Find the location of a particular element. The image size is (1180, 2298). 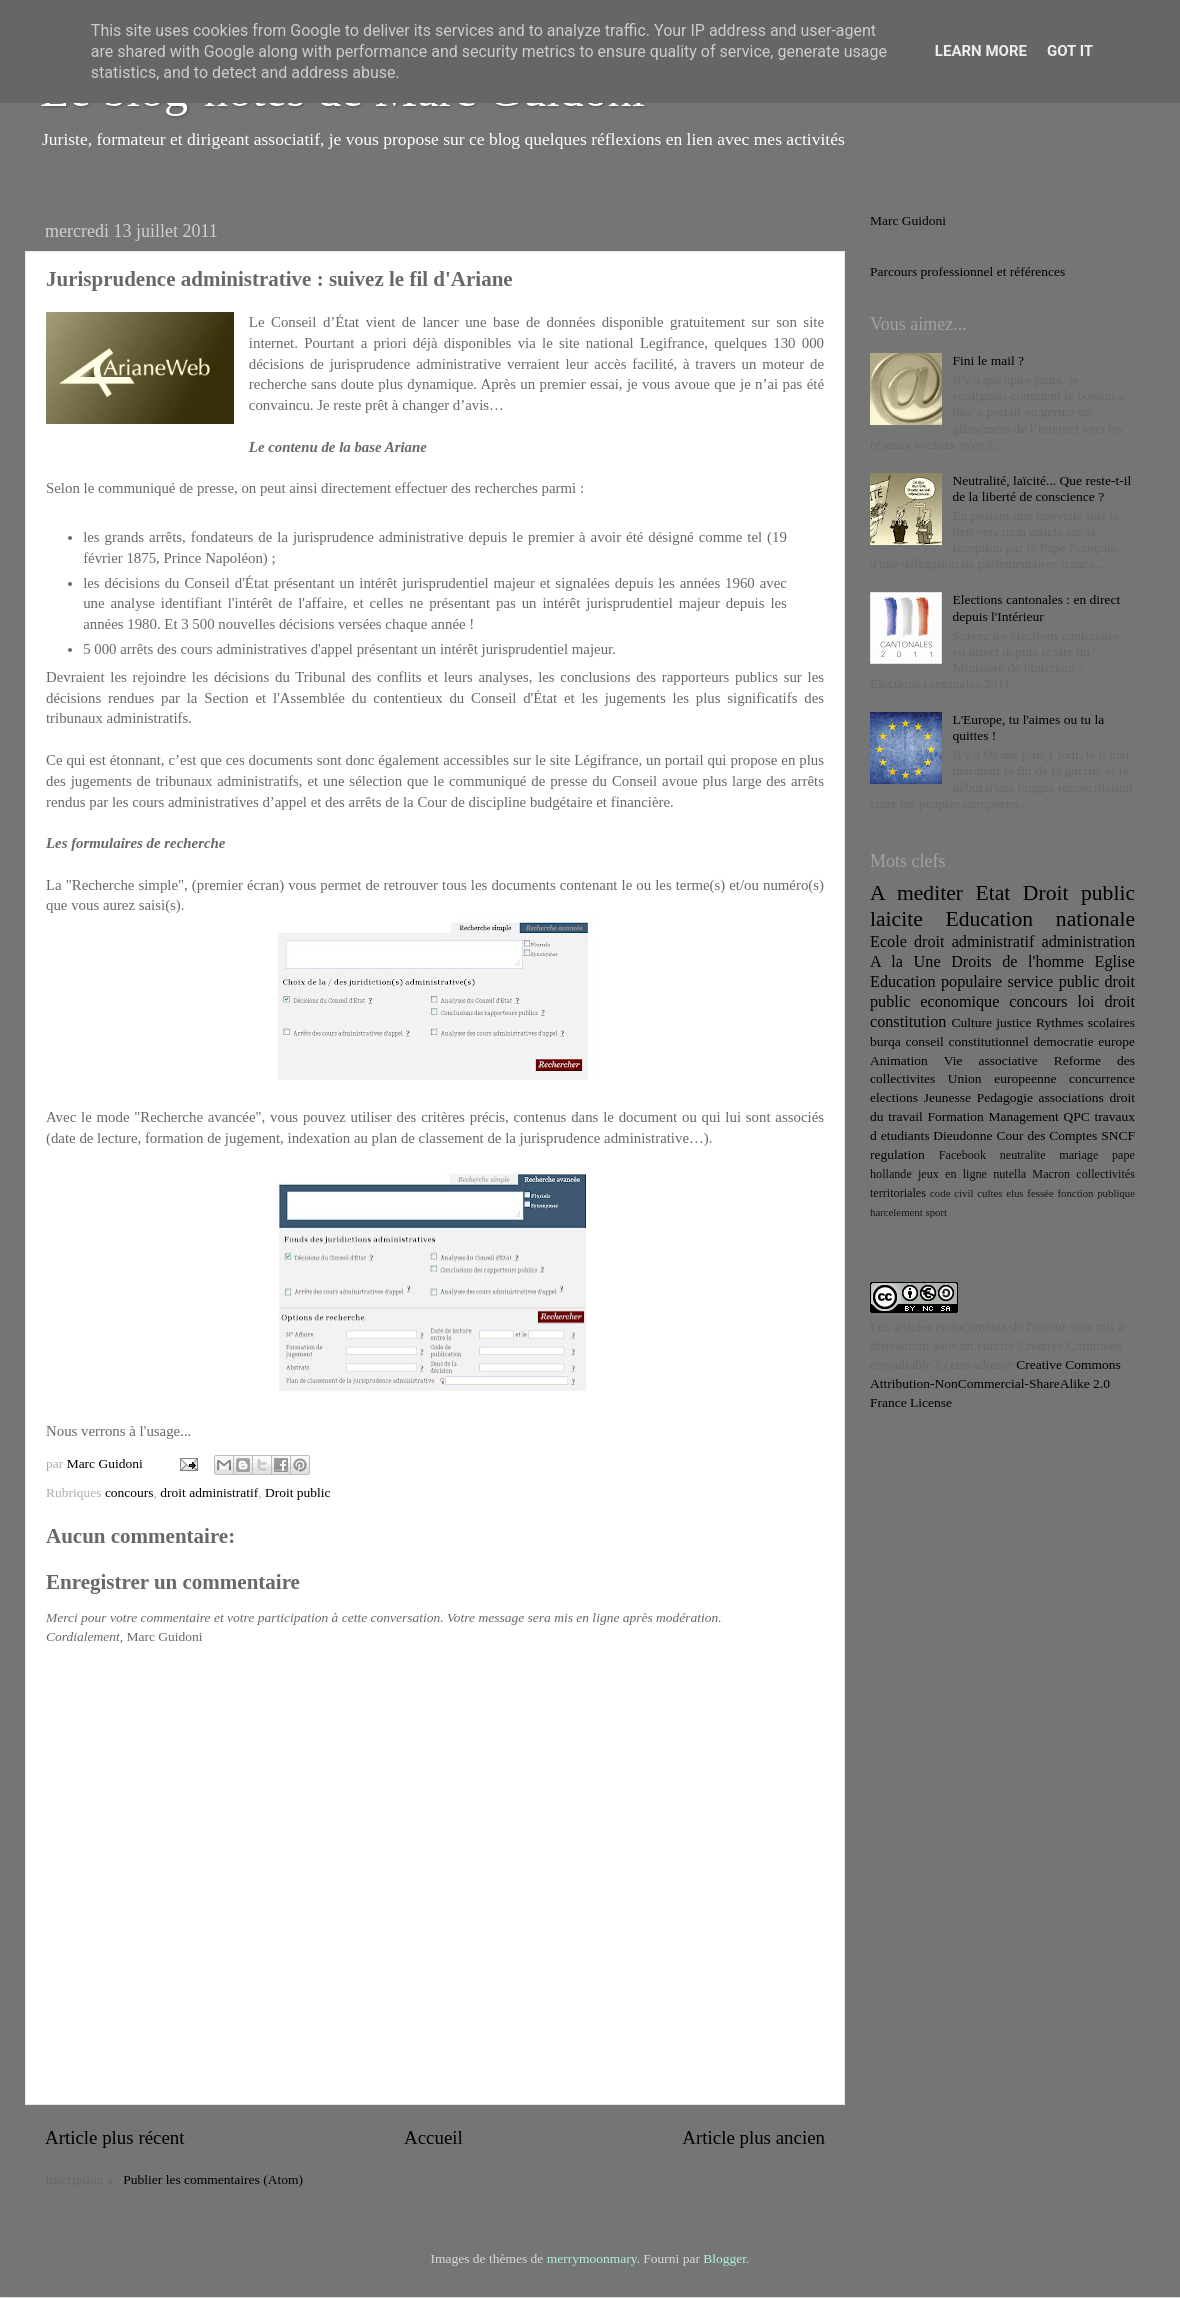

Etat is located at coordinates (993, 893).